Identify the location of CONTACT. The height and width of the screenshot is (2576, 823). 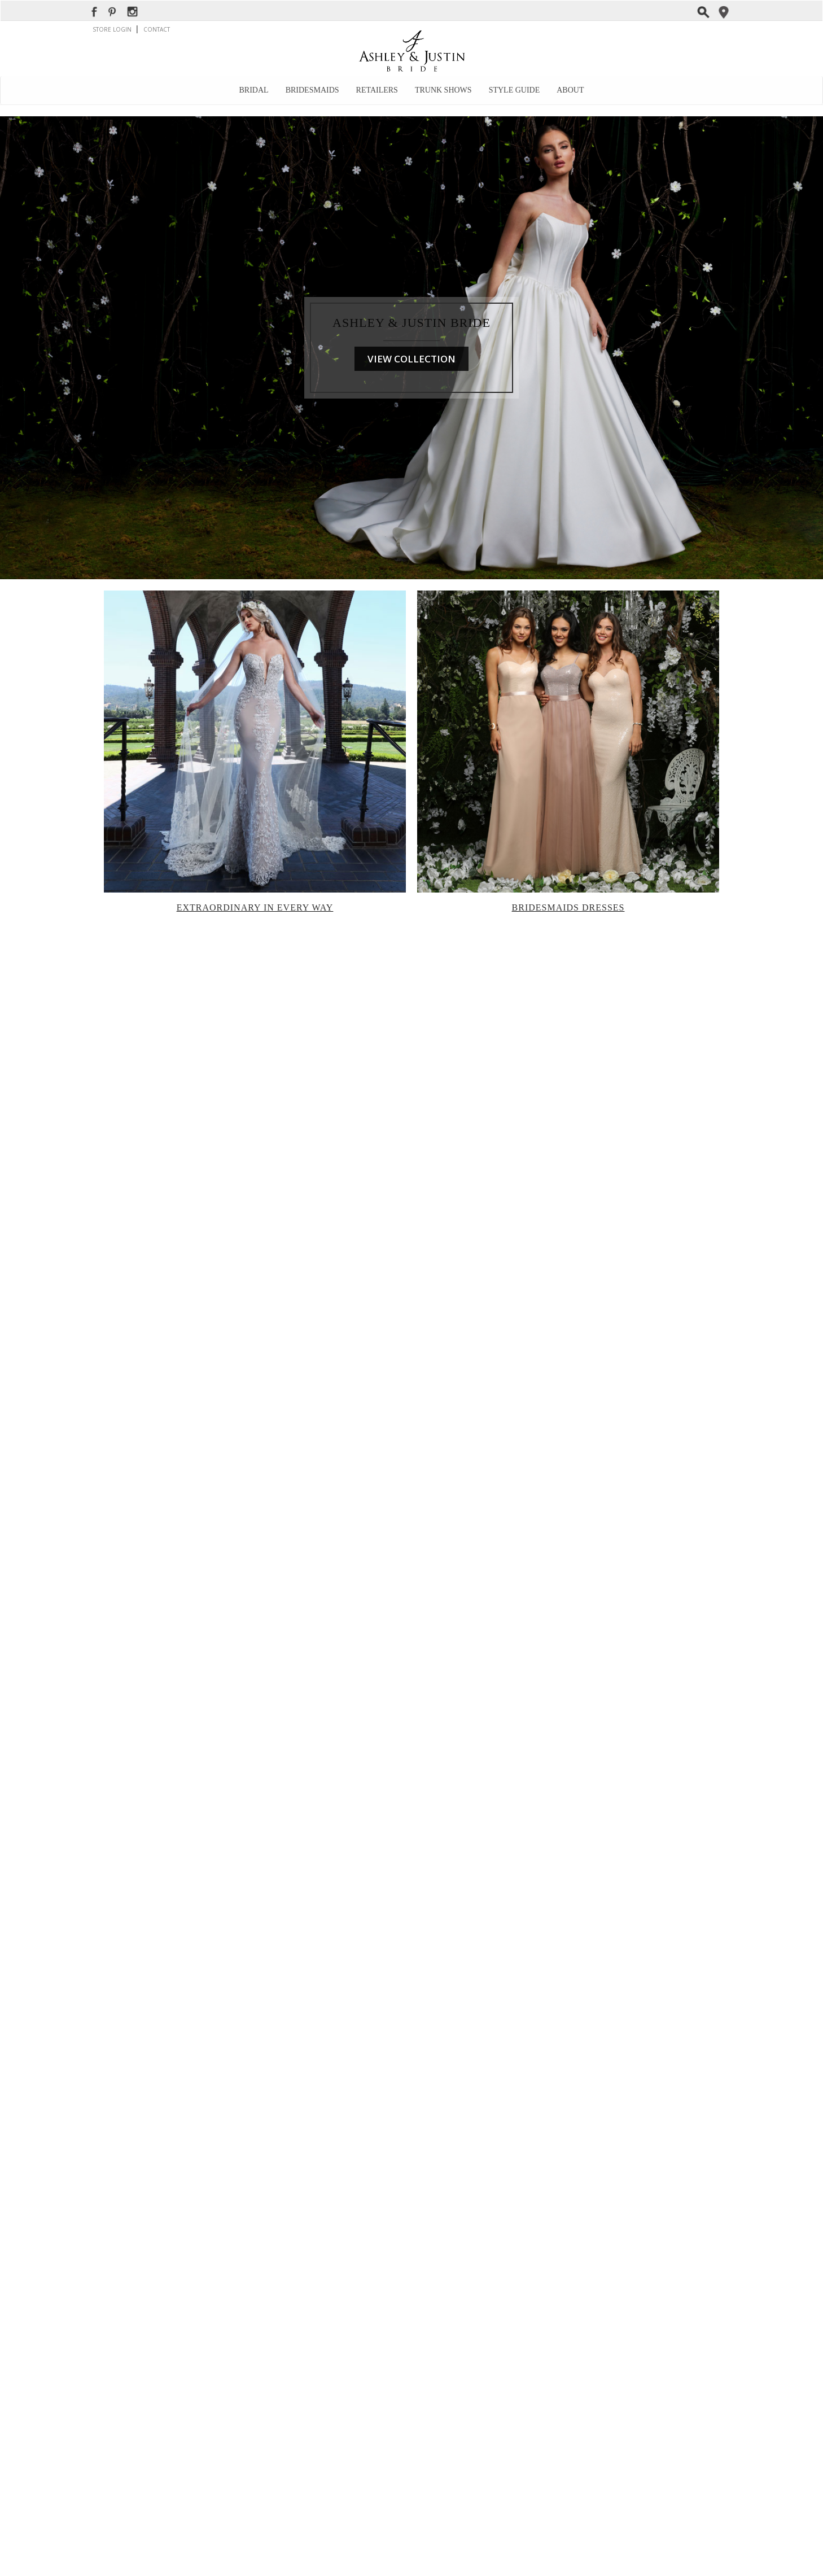
(156, 29).